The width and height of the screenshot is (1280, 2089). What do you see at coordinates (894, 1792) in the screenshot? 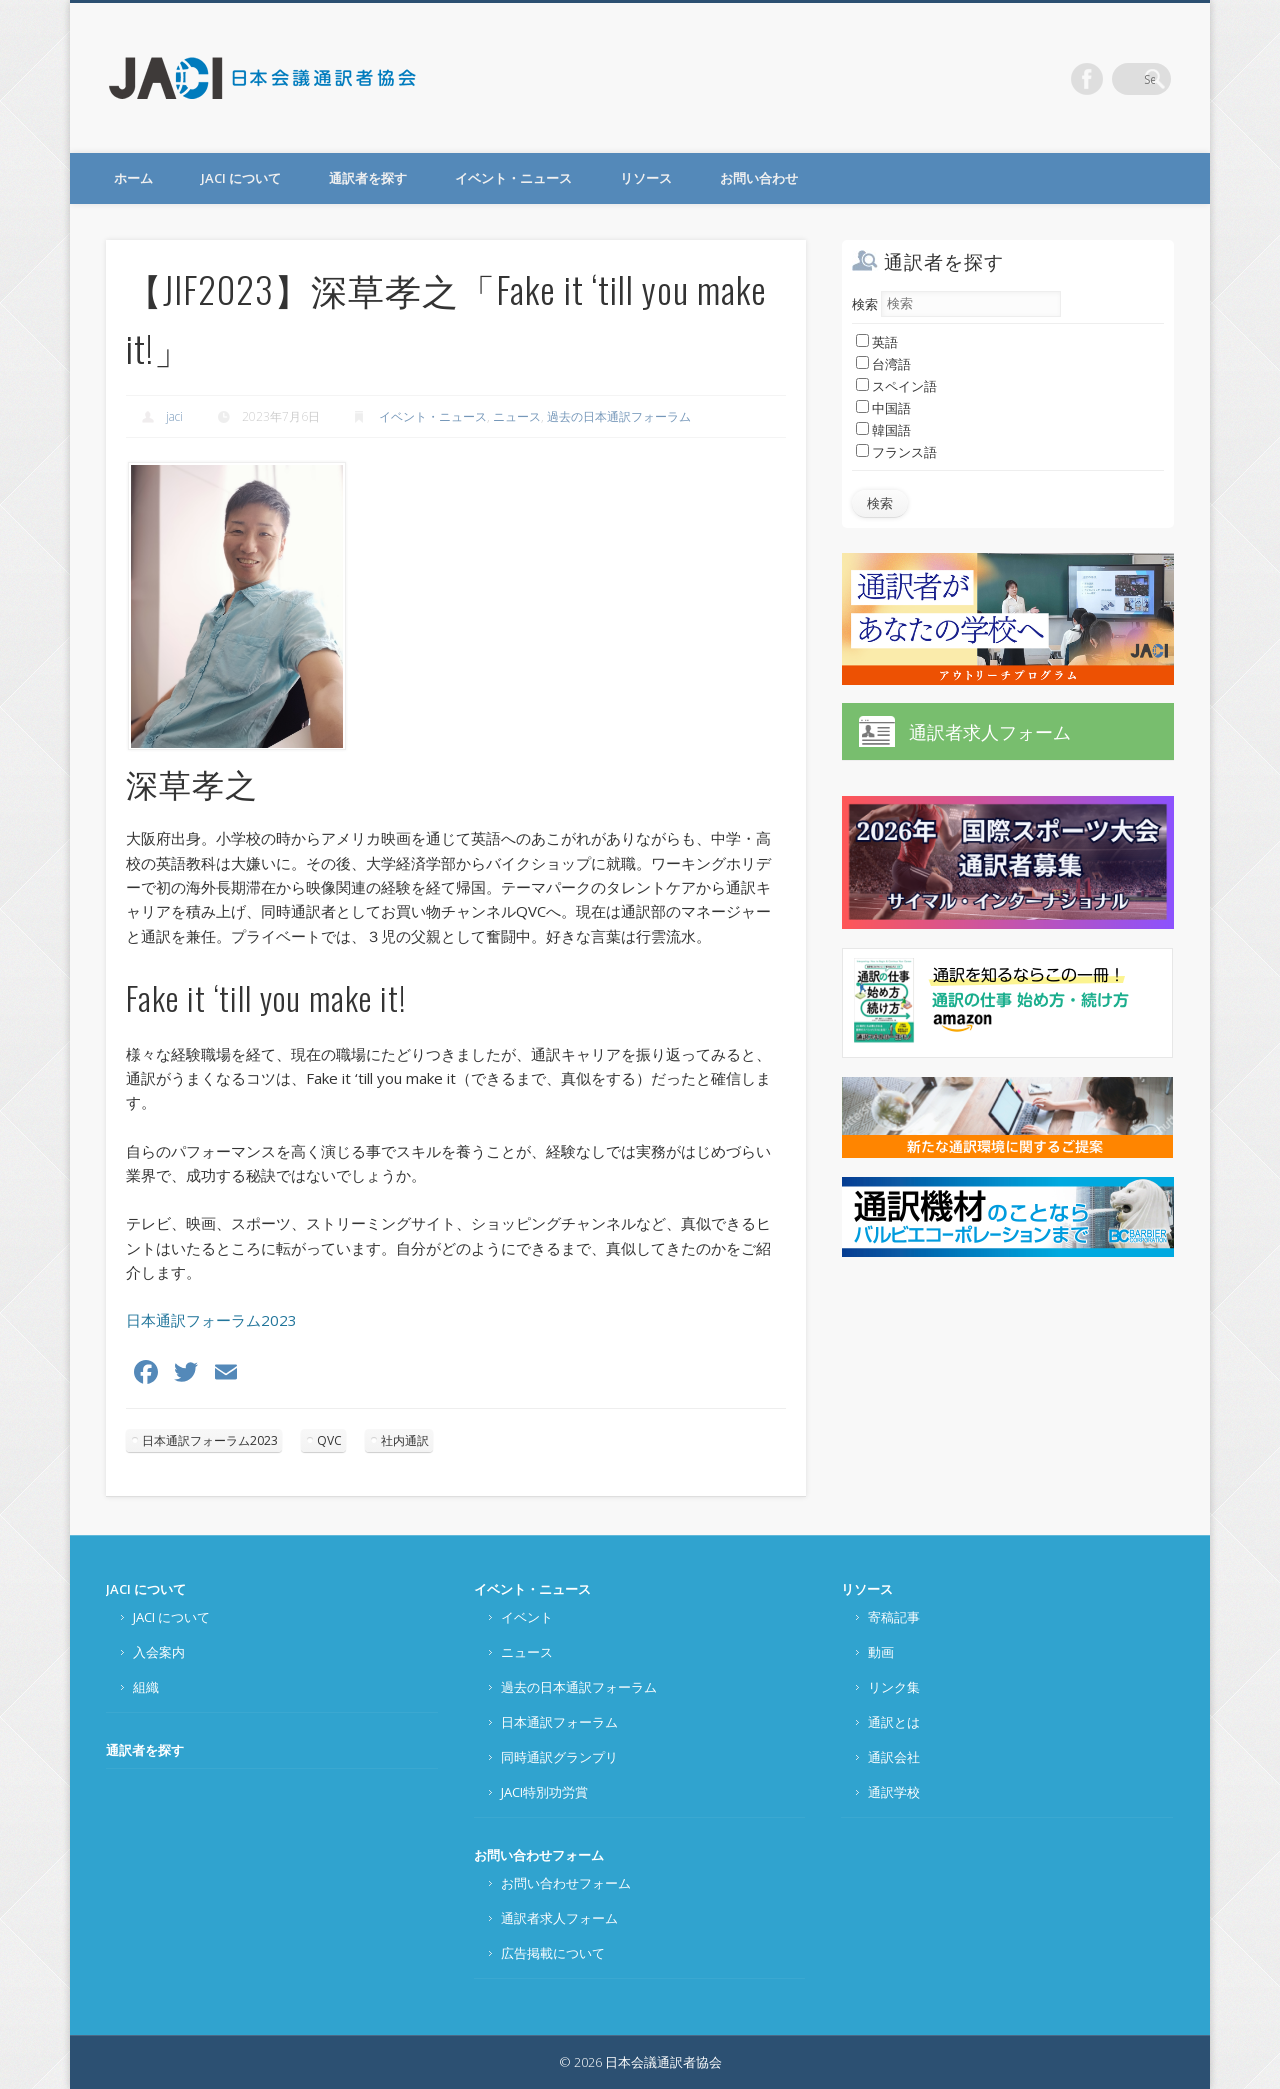
I see `通訳学校` at bounding box center [894, 1792].